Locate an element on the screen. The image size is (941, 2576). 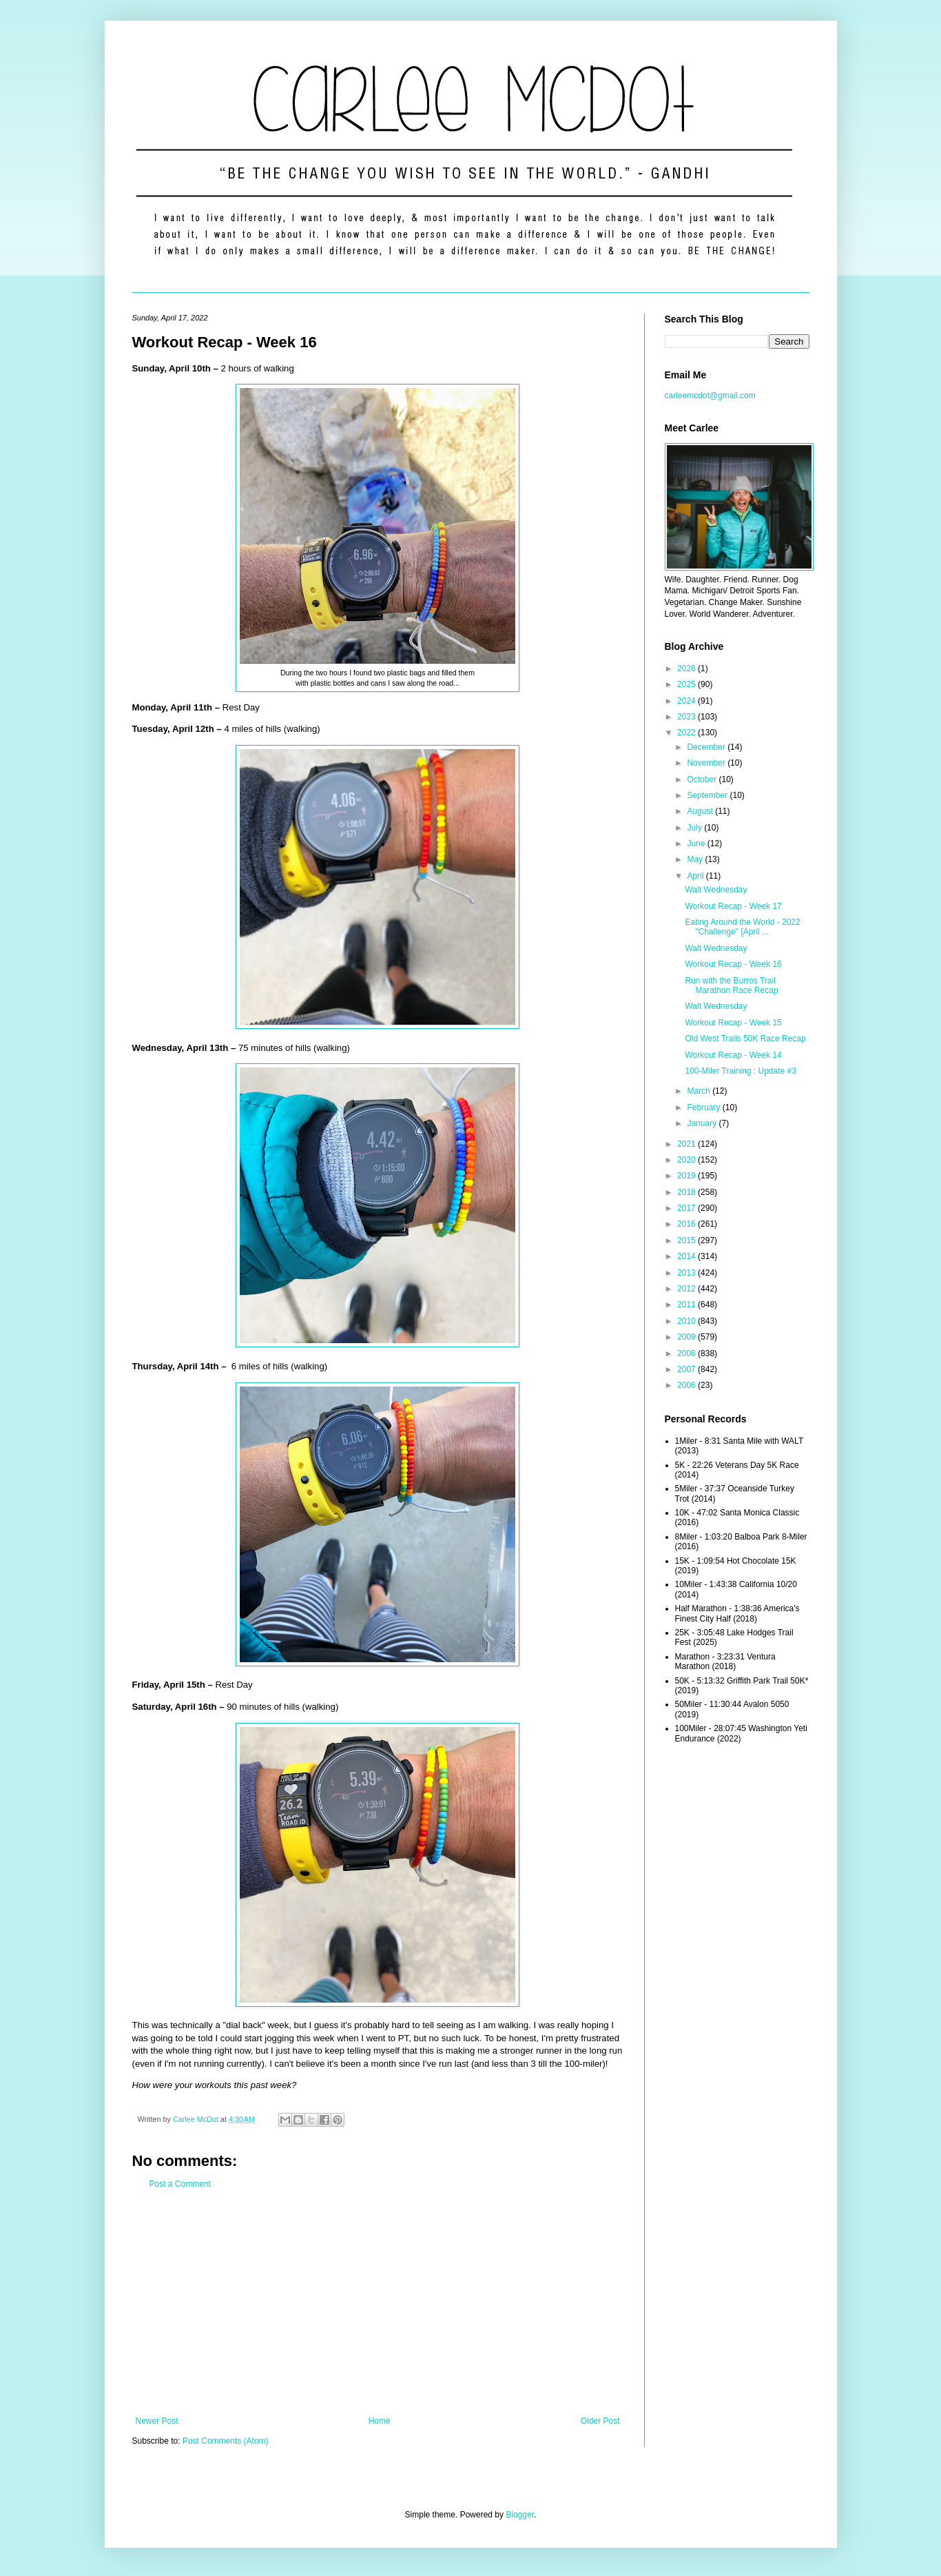
Home is located at coordinates (380, 2421).